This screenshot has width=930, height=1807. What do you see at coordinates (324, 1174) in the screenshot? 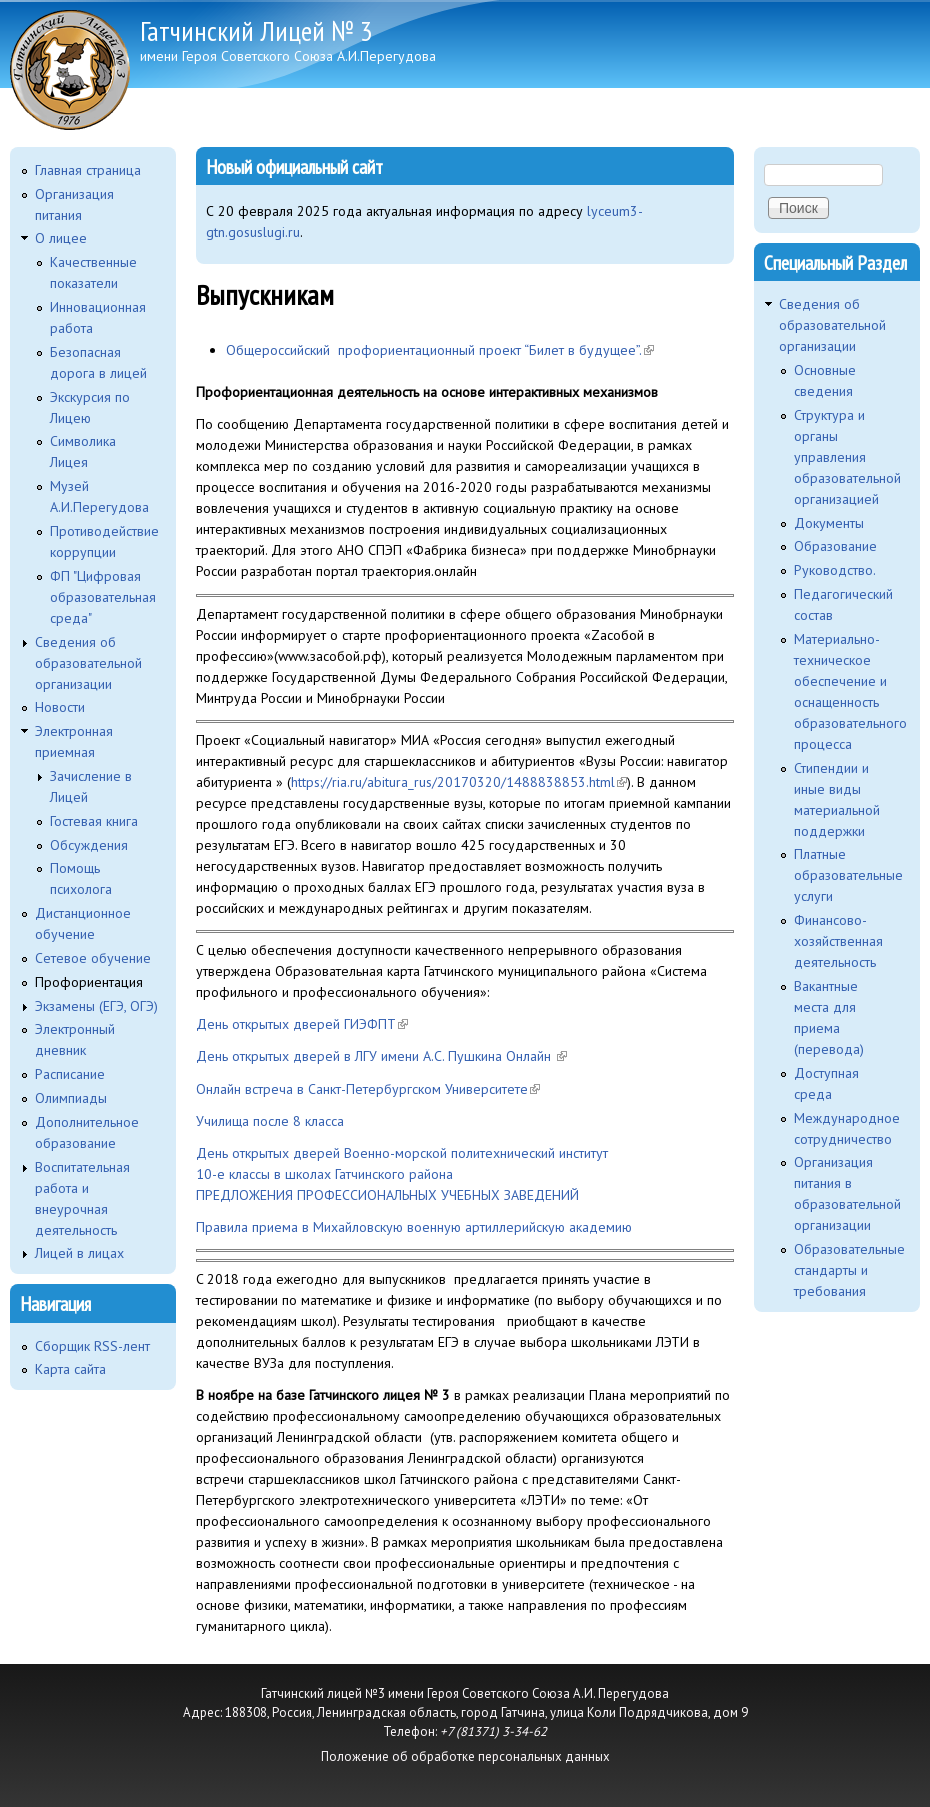
I see `10-е классы в школах Гатчинского района` at bounding box center [324, 1174].